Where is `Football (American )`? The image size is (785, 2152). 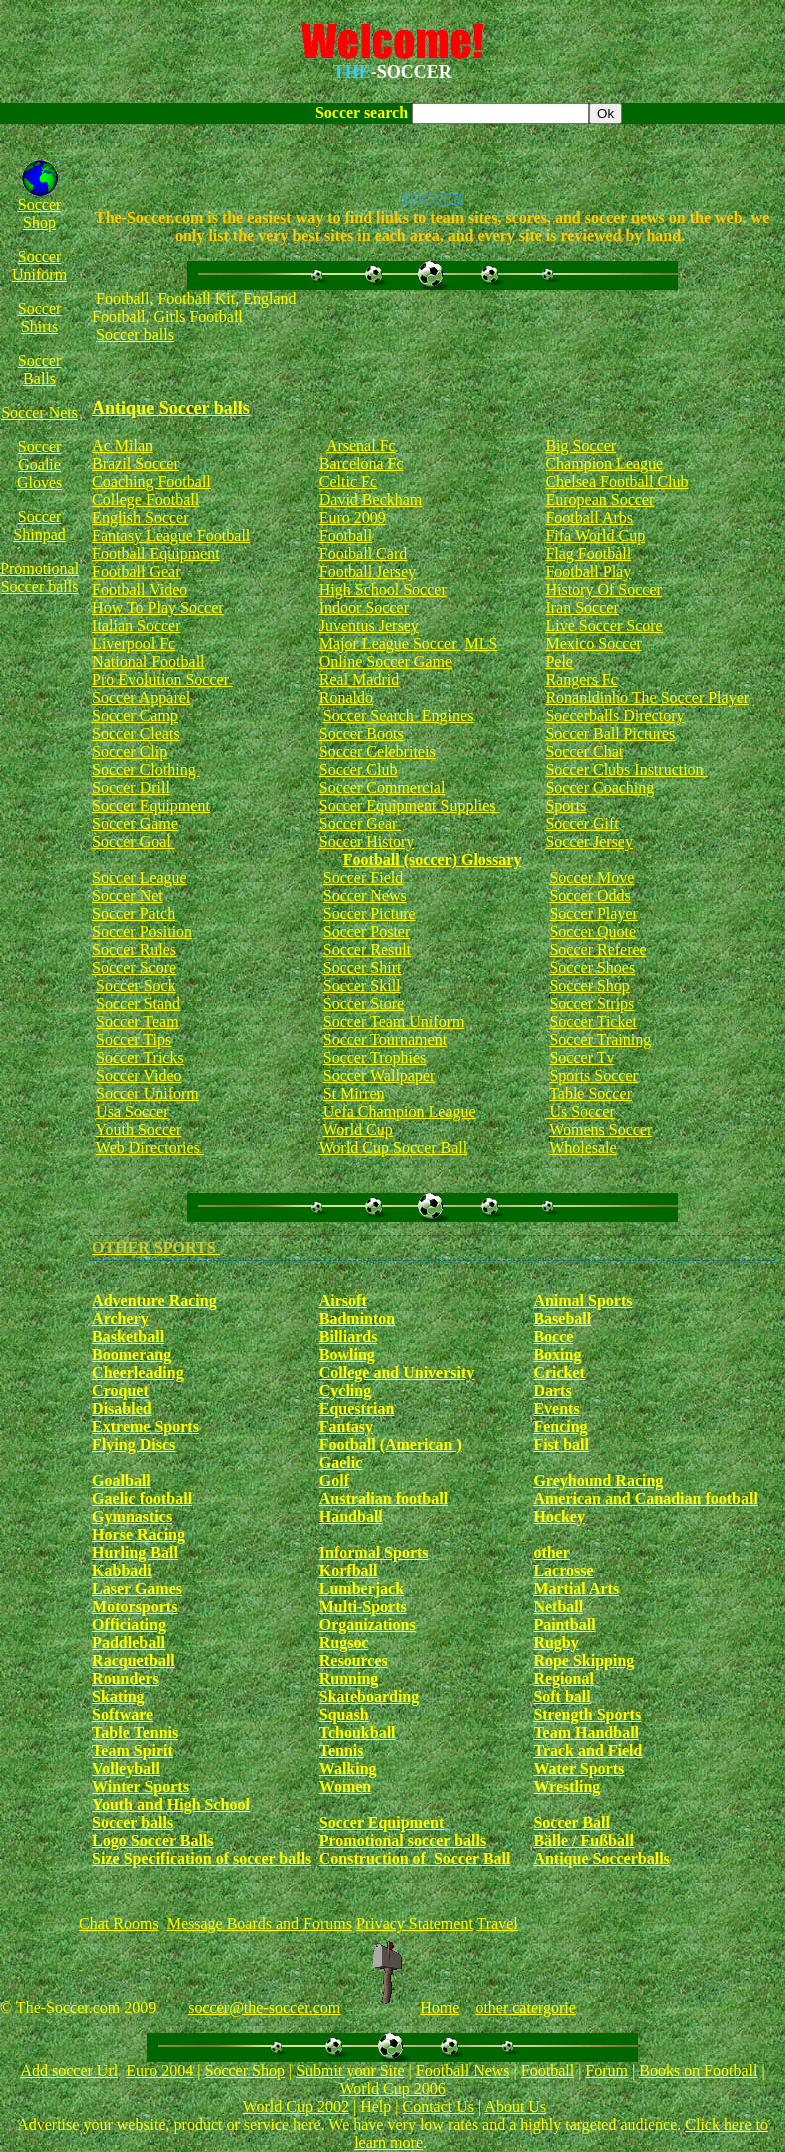 Football (American ) is located at coordinates (390, 1444).